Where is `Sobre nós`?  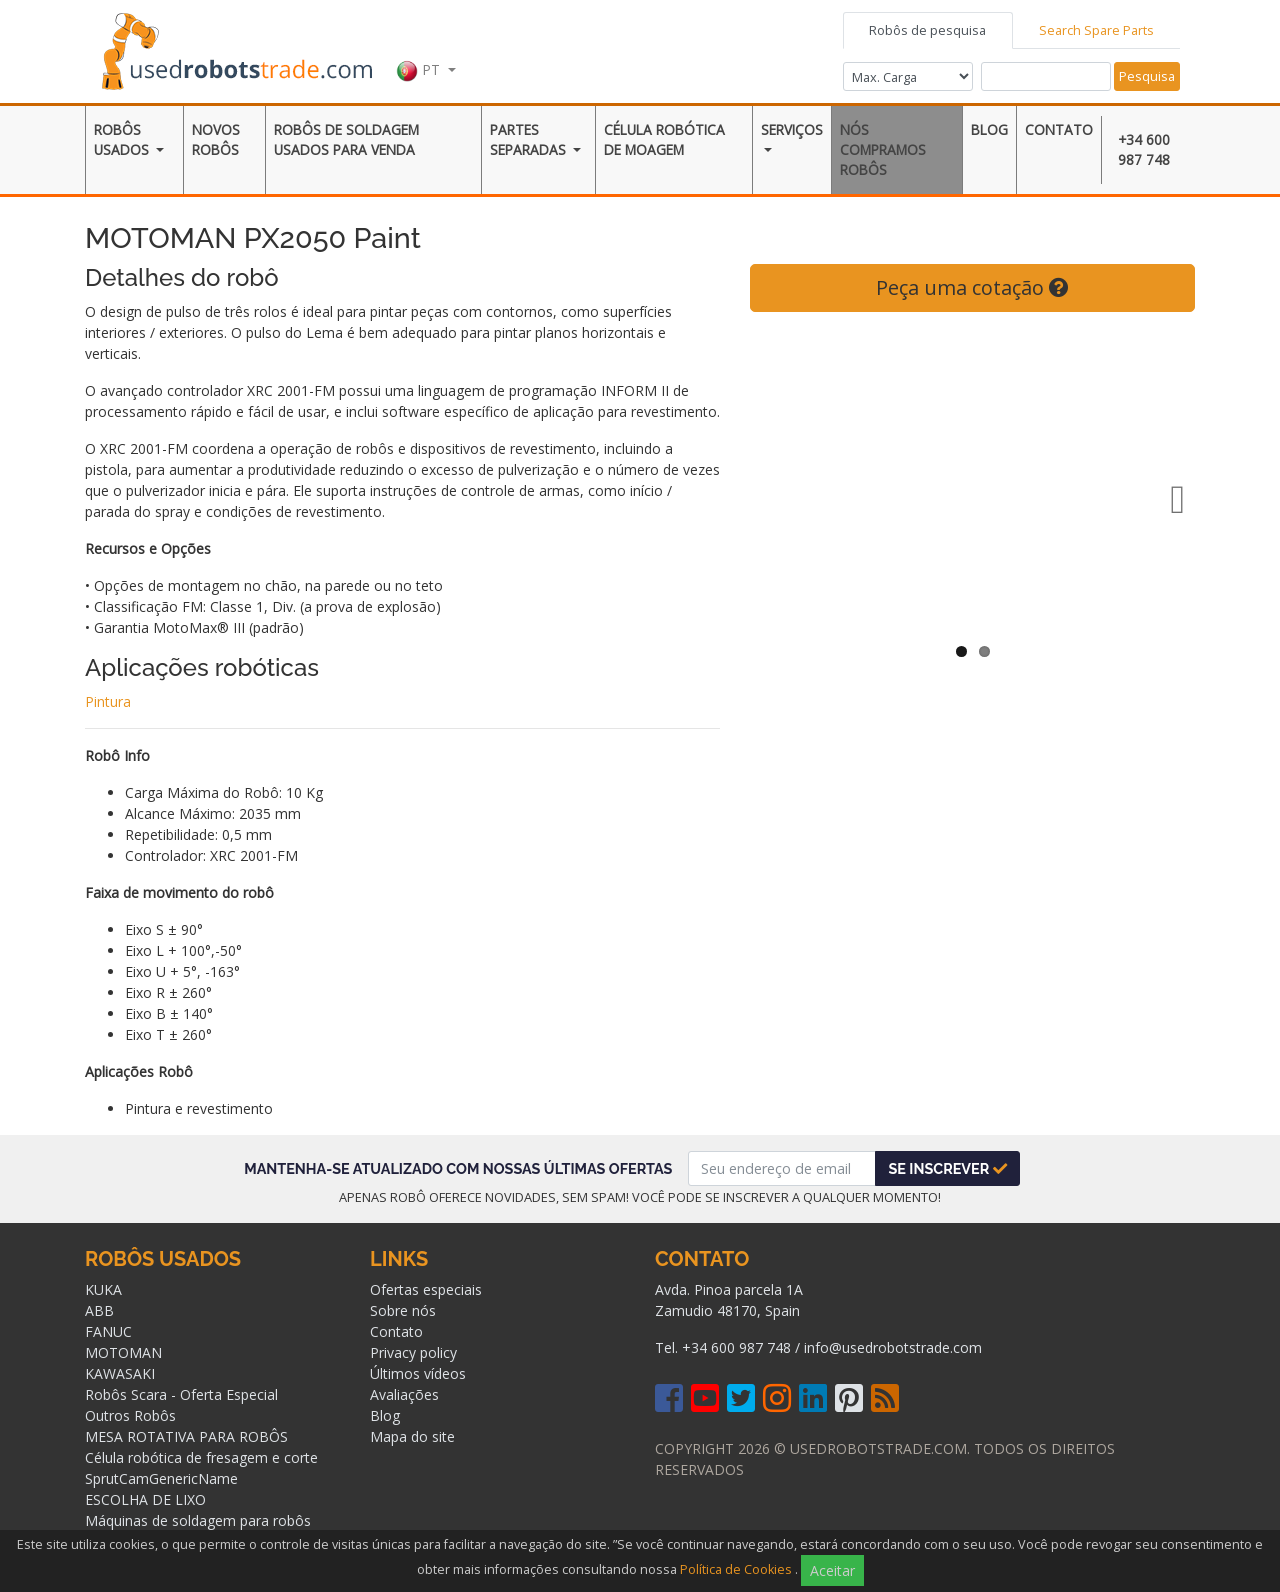 Sobre nós is located at coordinates (403, 1310).